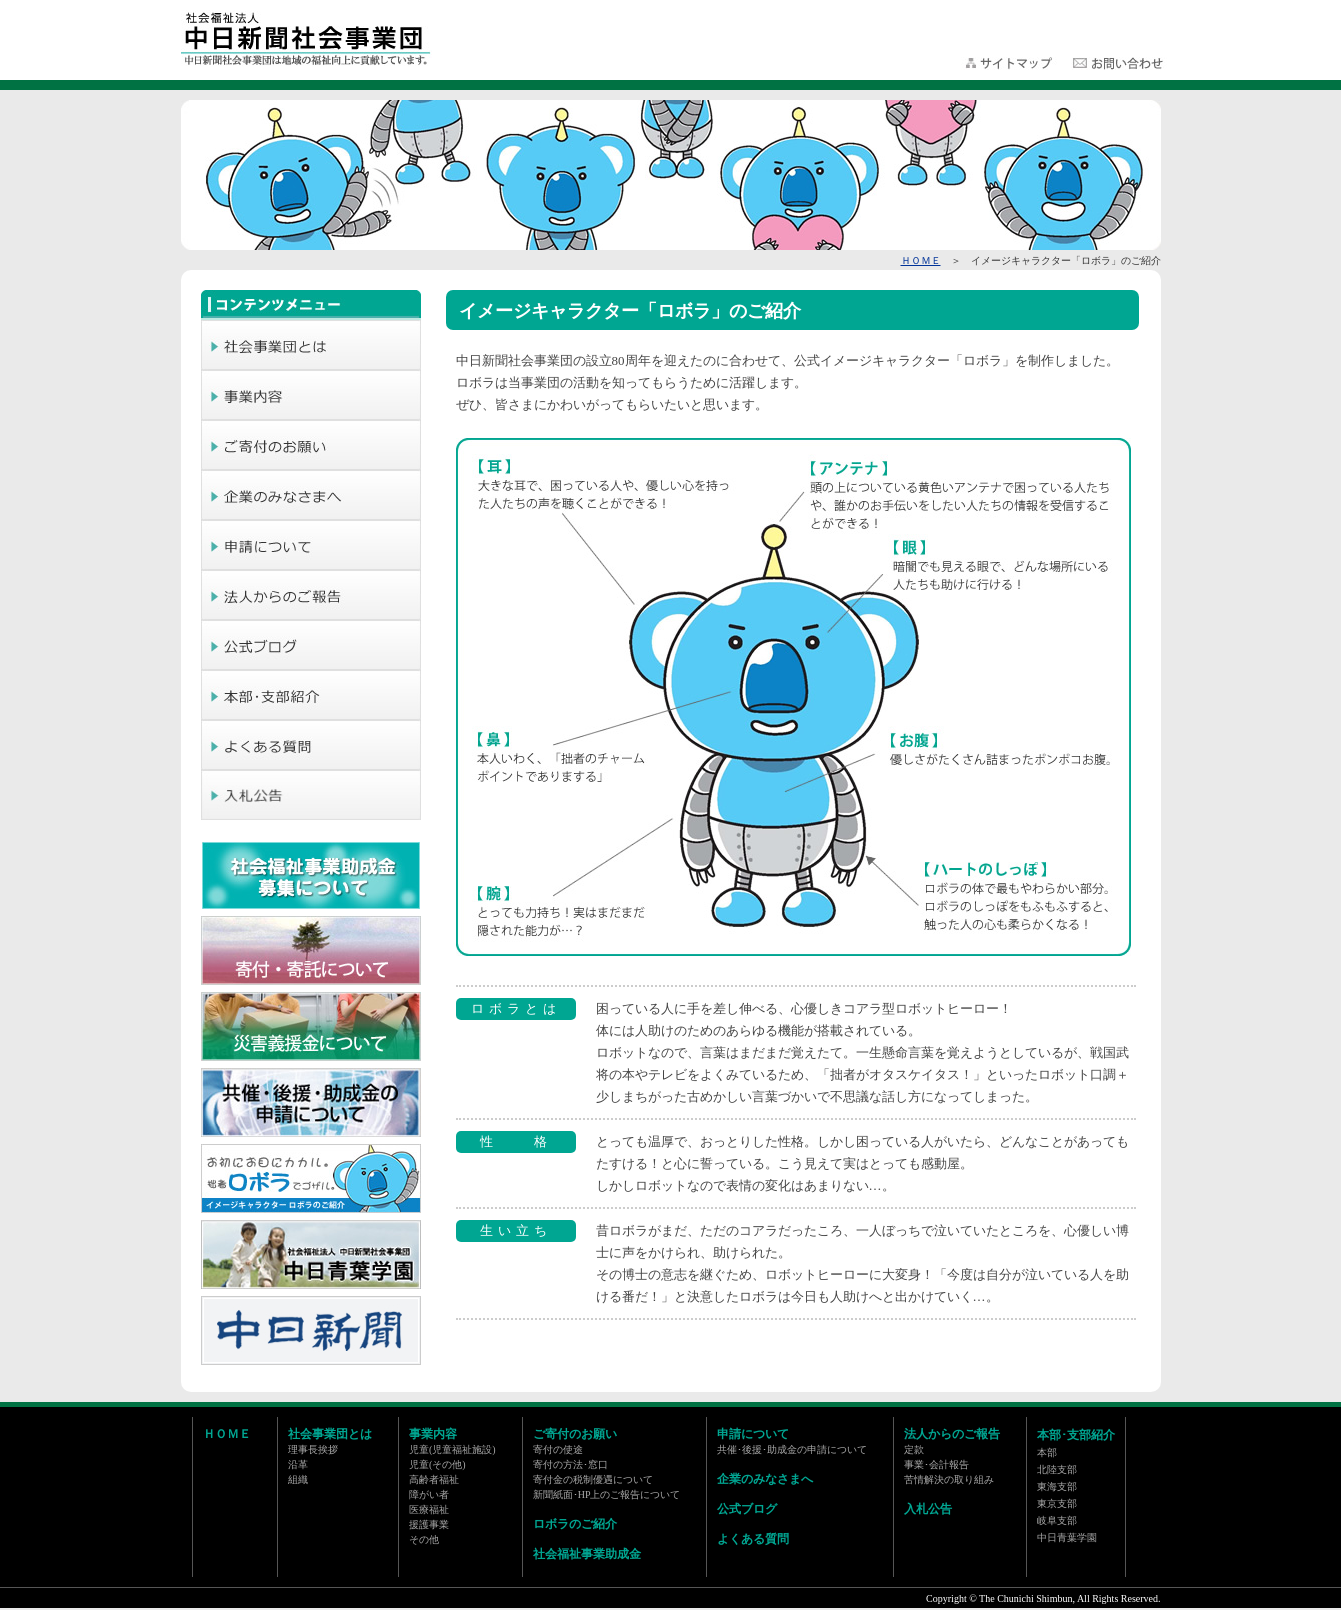  Describe the element at coordinates (914, 1449) in the screenshot. I see `定款` at that location.